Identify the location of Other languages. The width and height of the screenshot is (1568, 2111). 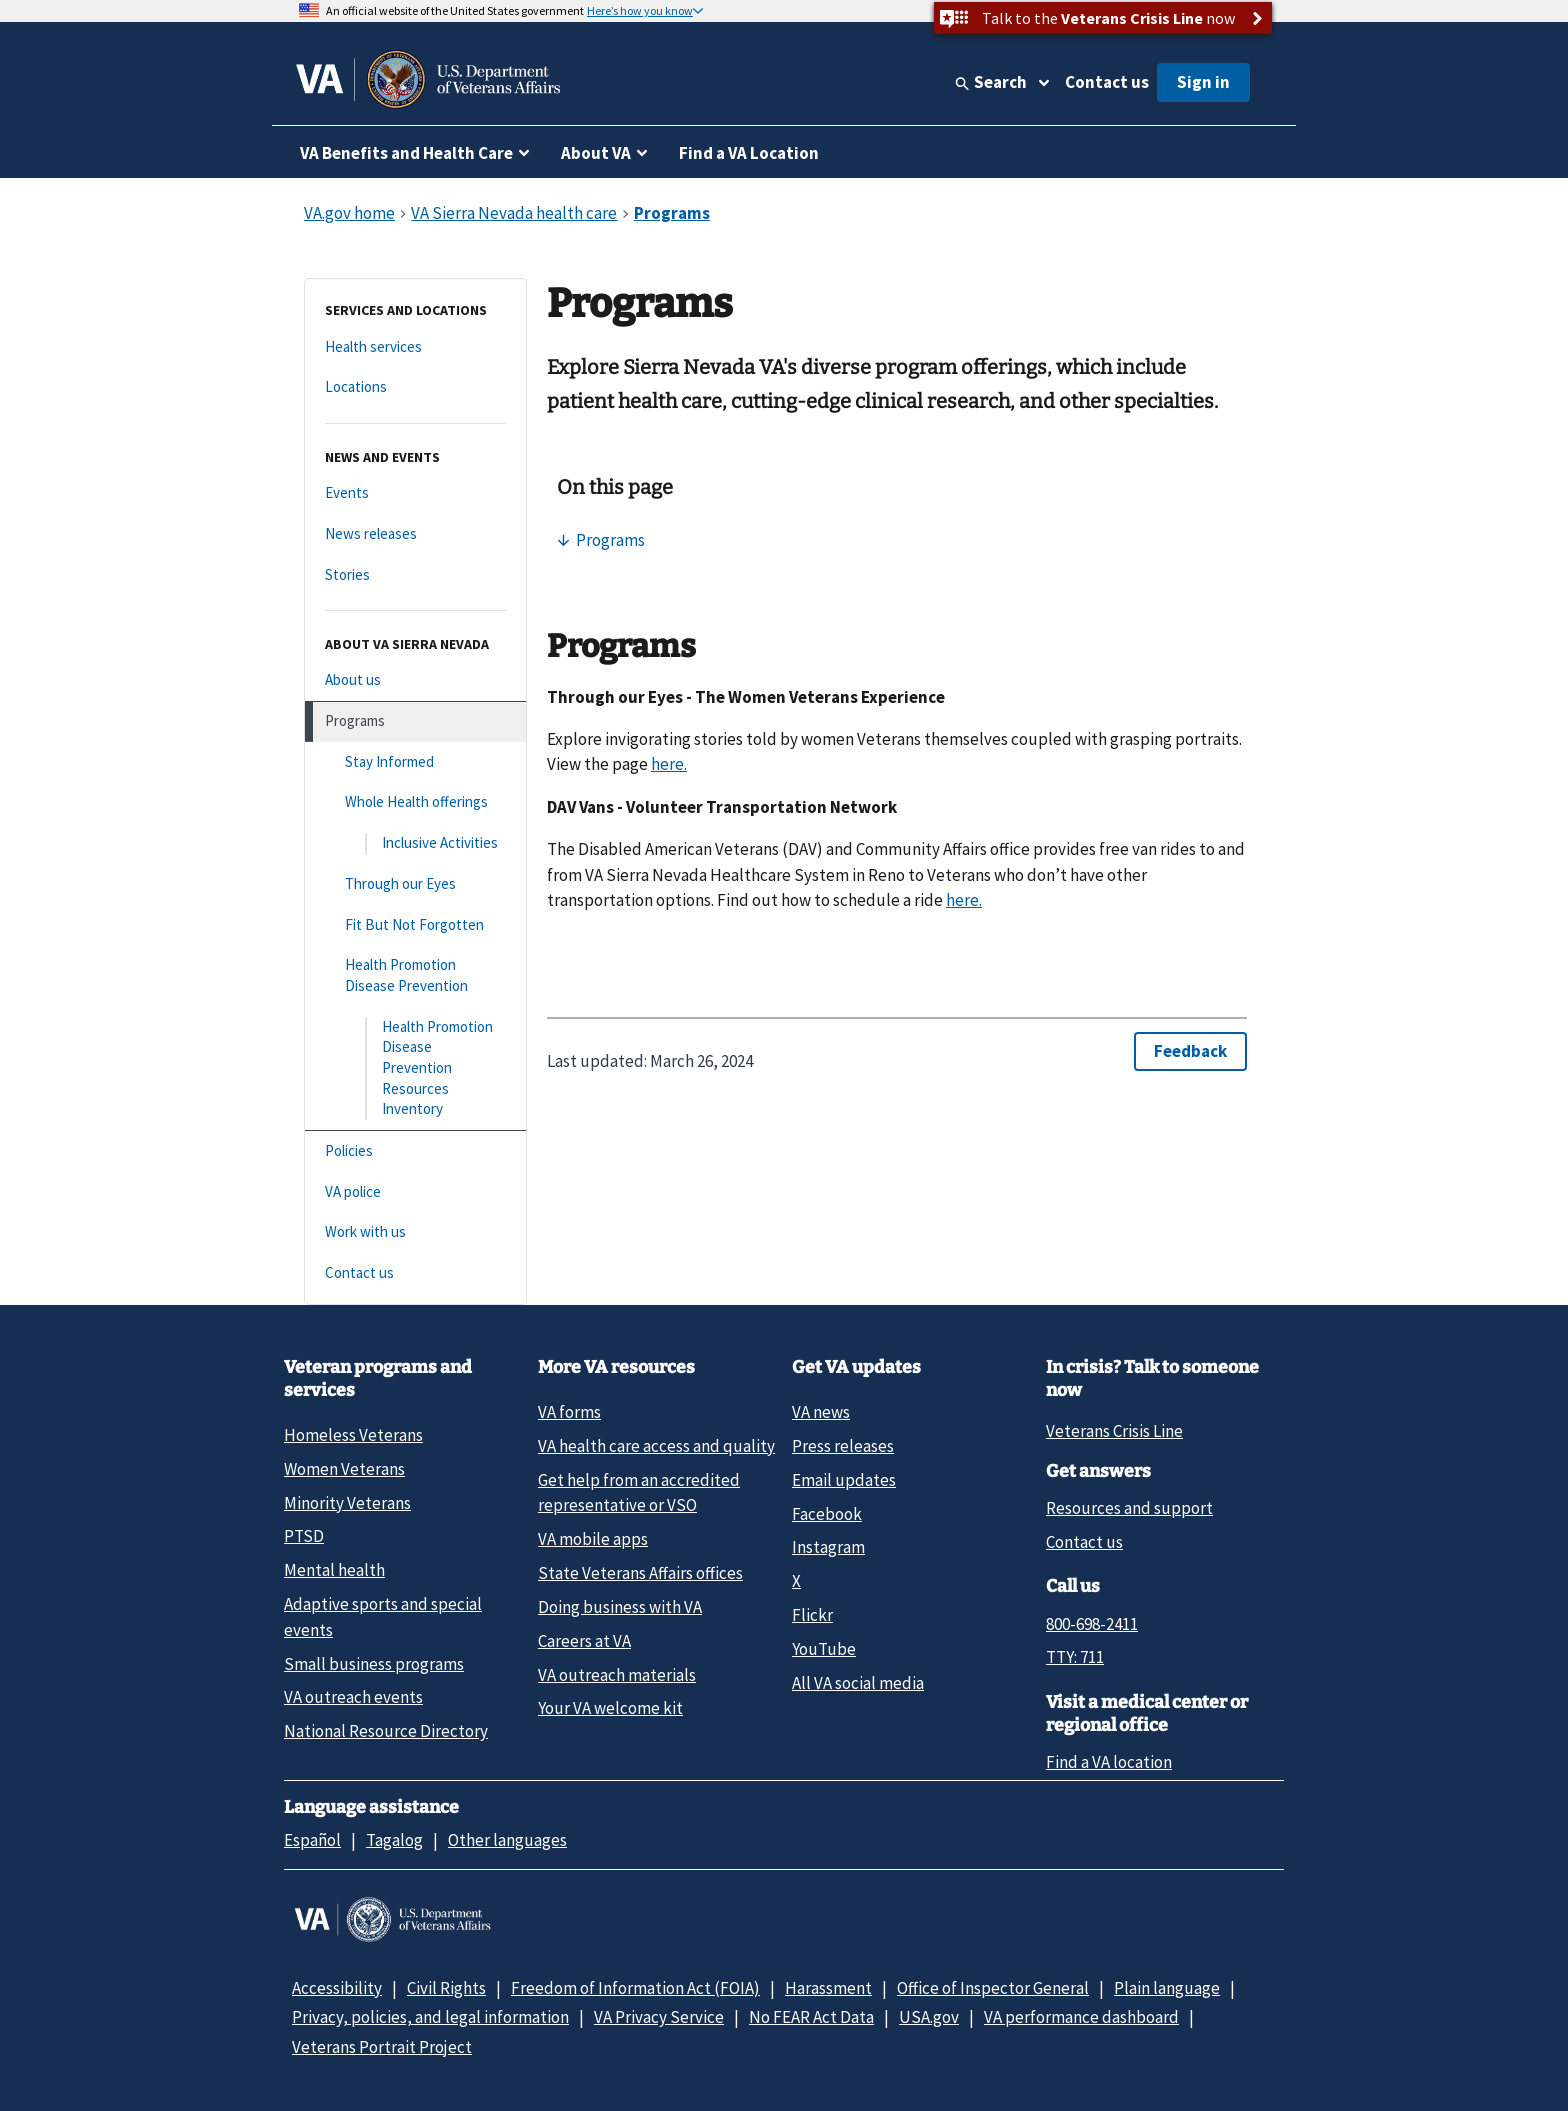
(507, 1840).